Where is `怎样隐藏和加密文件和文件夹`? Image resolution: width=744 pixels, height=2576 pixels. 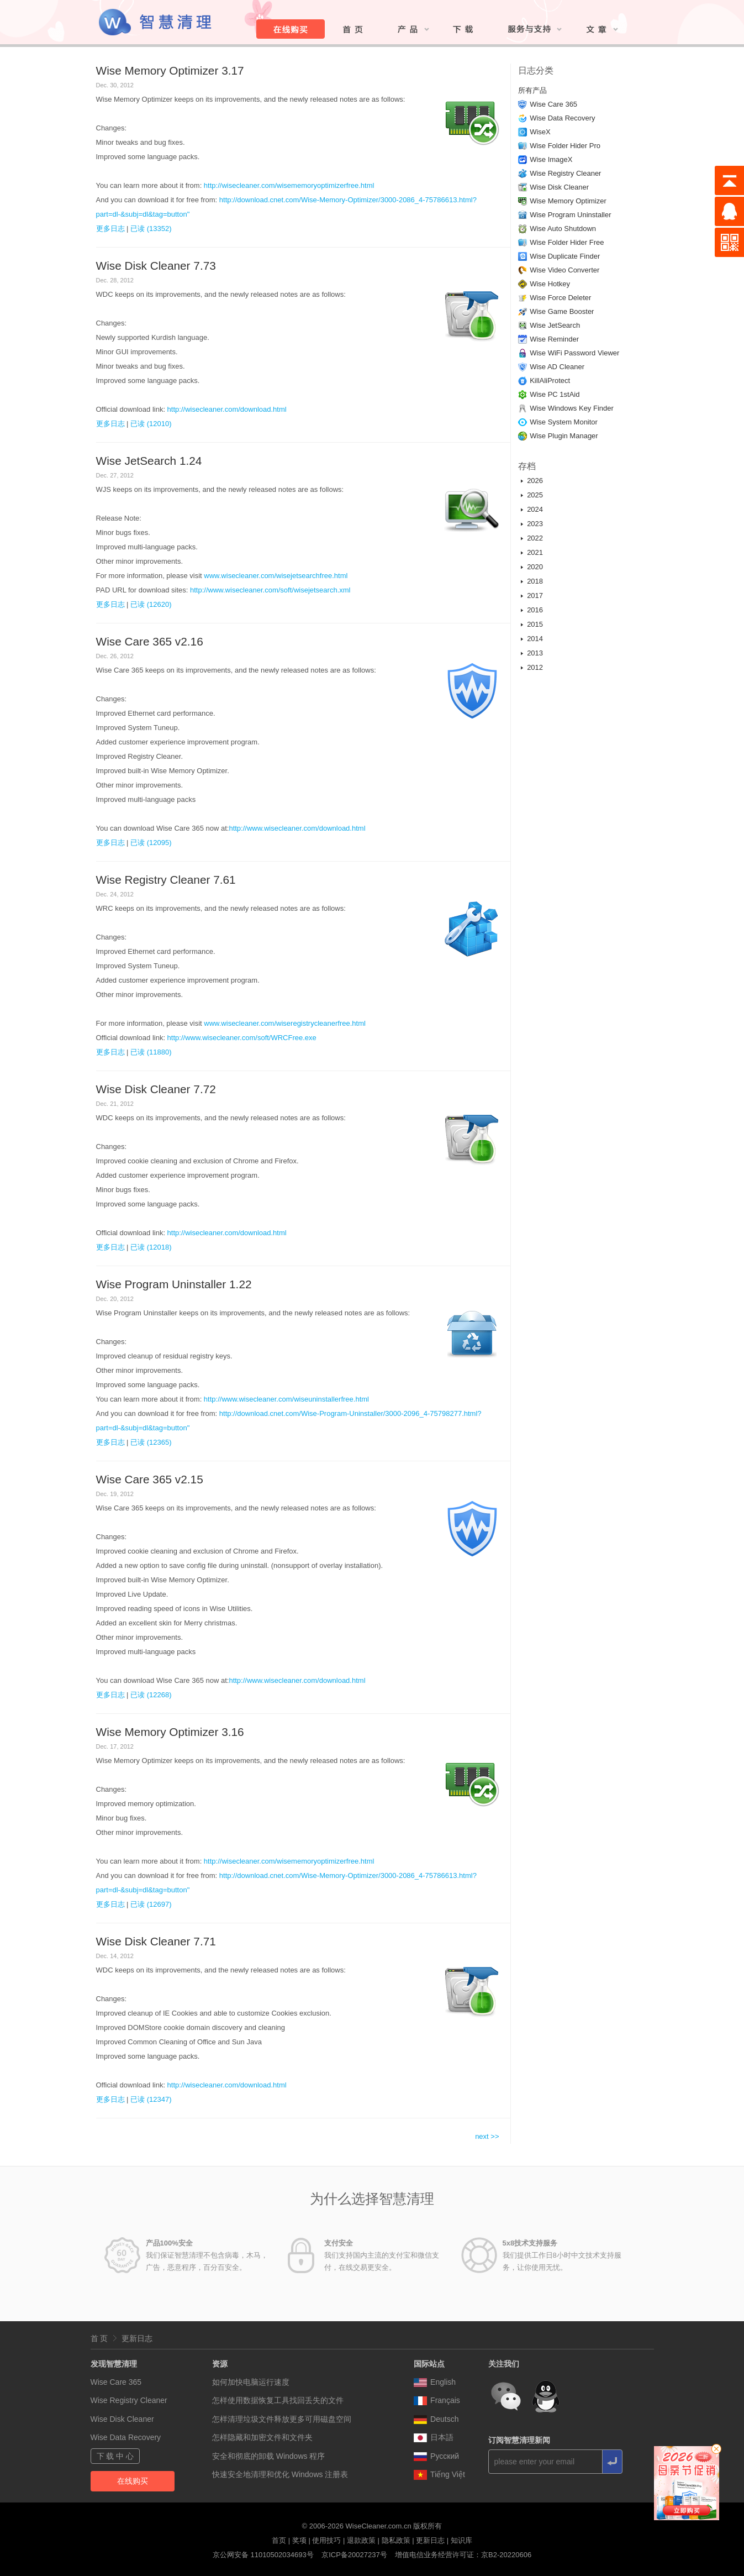
怎样隐藏和加密文件和文件夹 is located at coordinates (262, 2437).